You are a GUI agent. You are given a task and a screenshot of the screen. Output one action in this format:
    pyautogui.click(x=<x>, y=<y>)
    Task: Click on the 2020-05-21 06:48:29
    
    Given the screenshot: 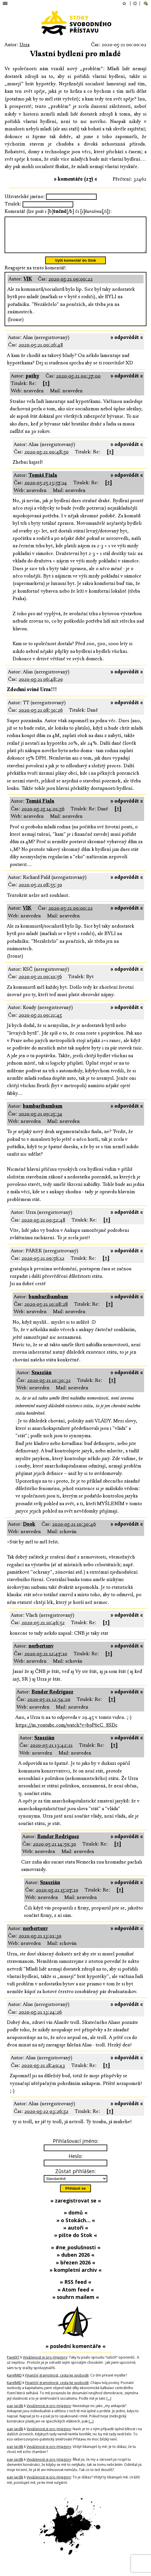 What is the action you would take?
    pyautogui.click(x=41, y=686)
    